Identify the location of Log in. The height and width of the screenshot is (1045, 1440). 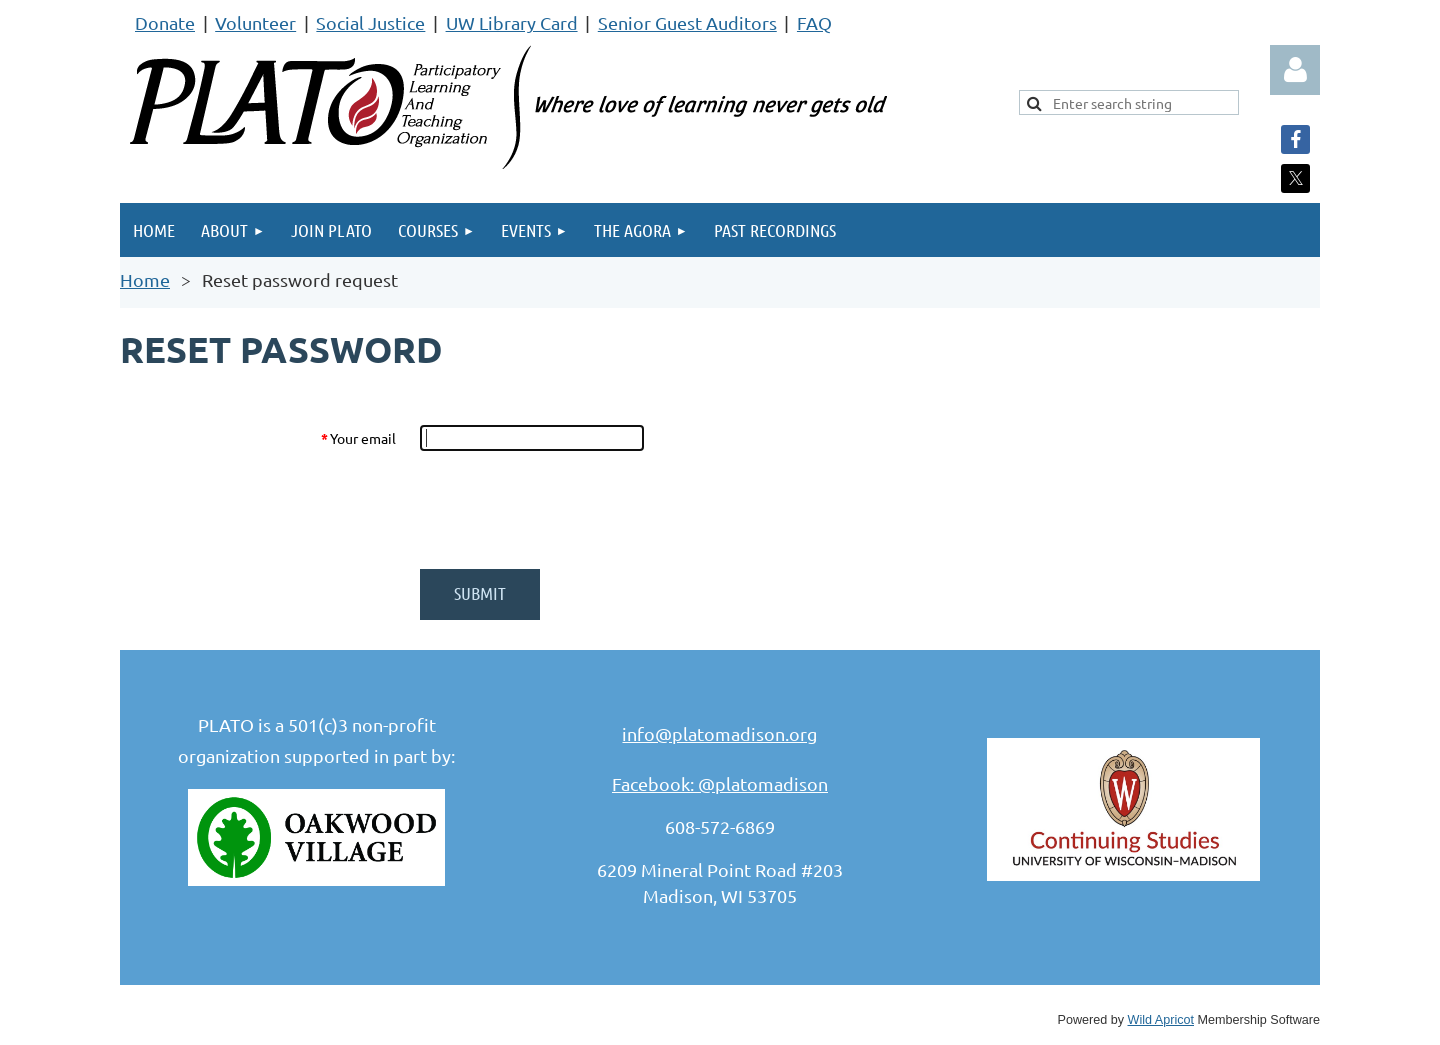
(1295, 70).